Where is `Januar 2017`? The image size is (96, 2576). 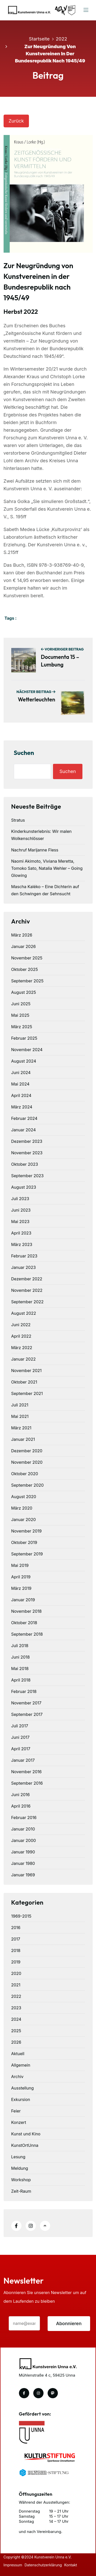
Januar 2017 is located at coordinates (23, 1760).